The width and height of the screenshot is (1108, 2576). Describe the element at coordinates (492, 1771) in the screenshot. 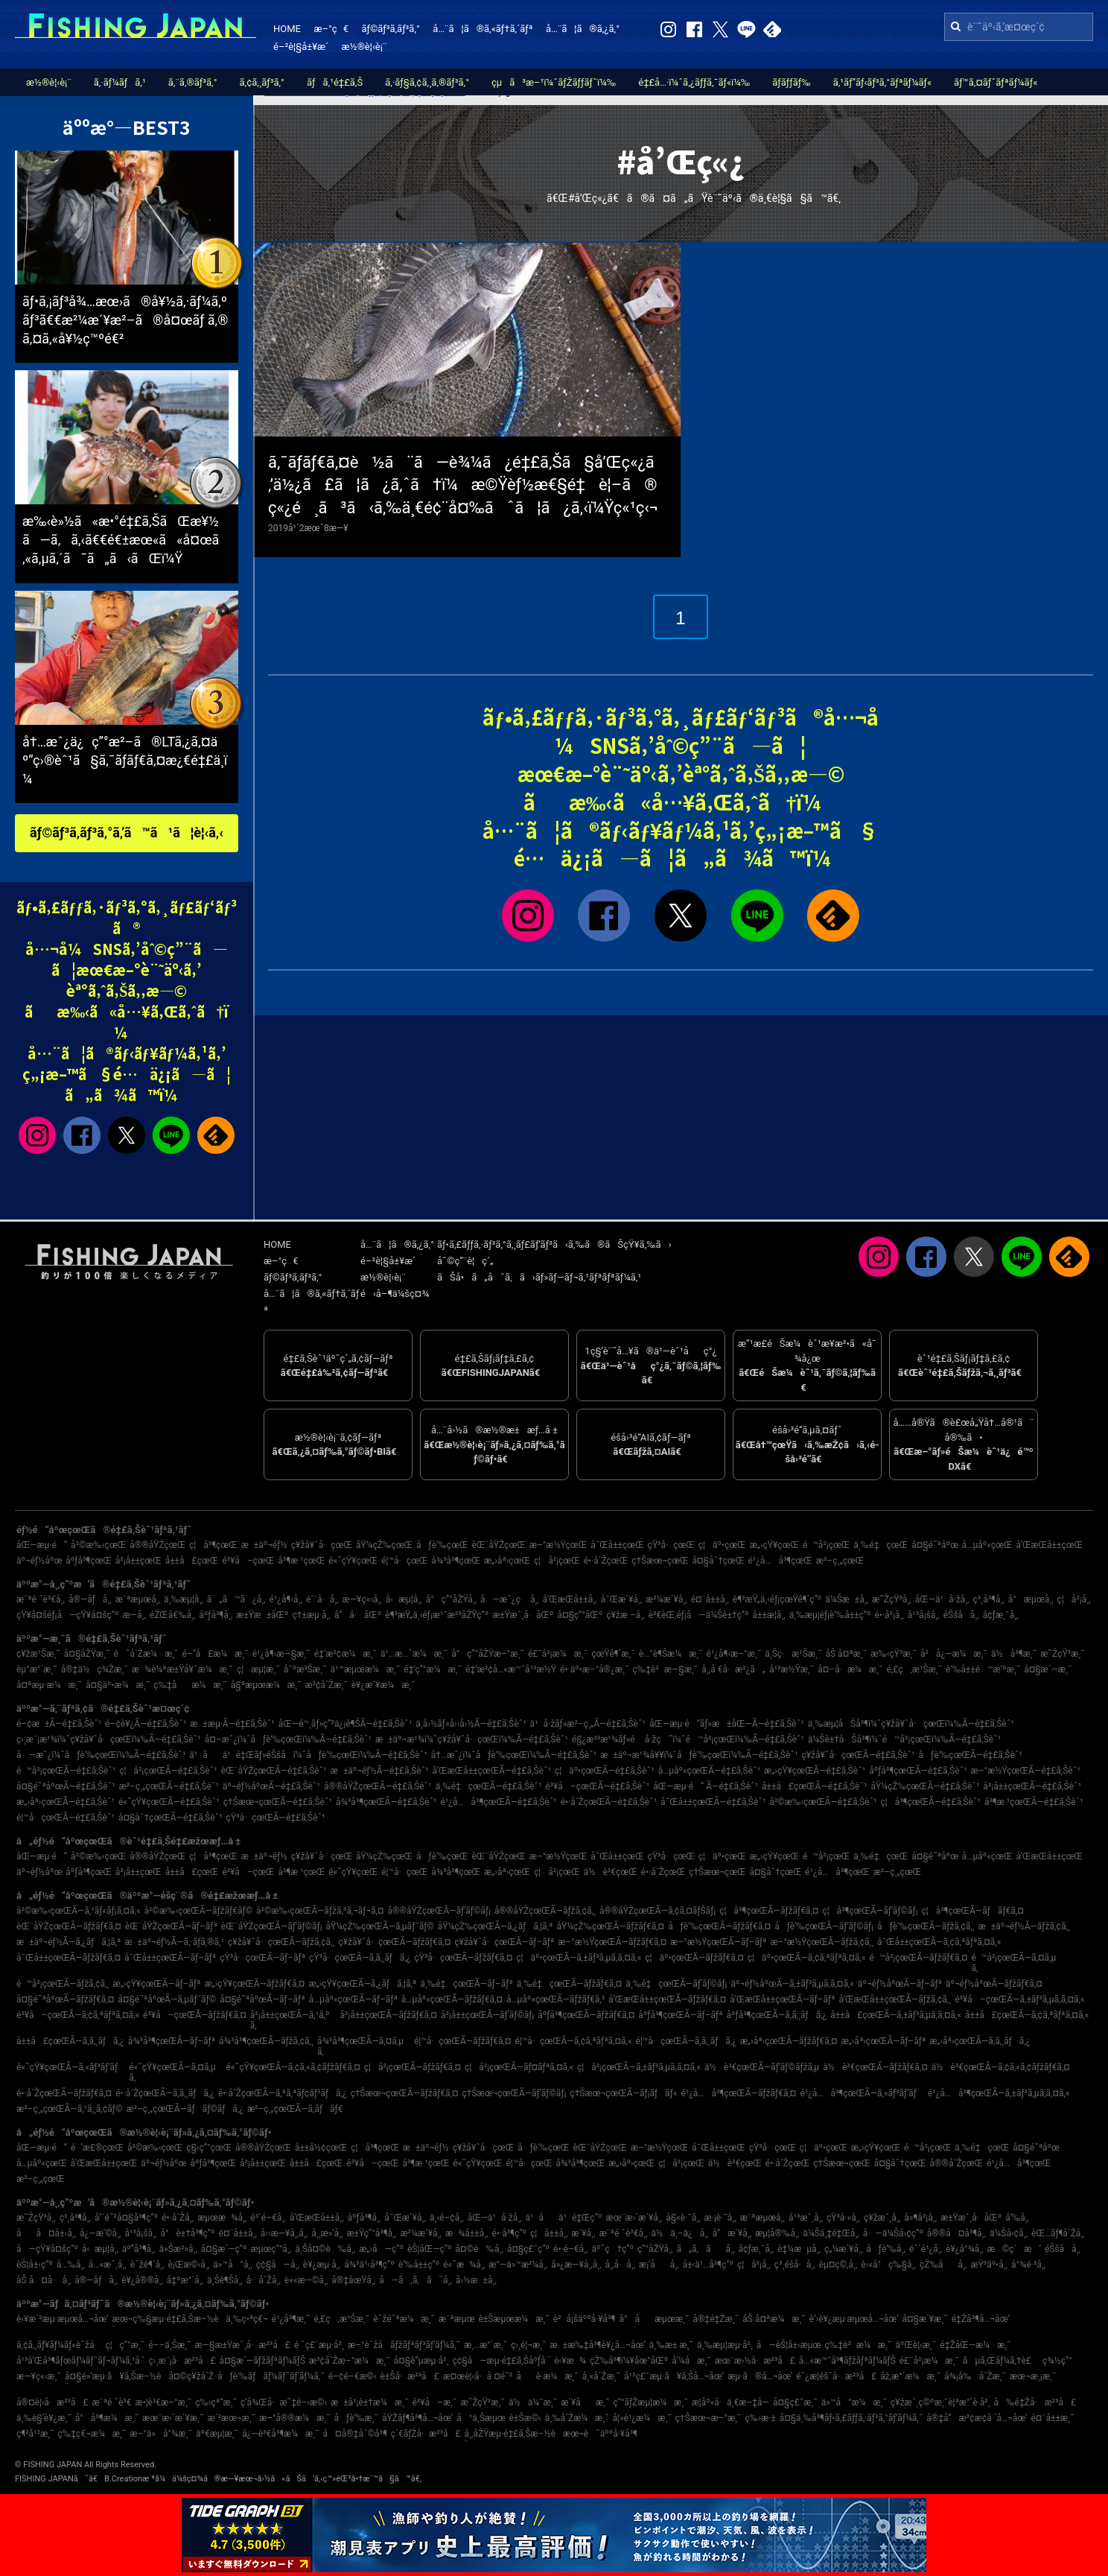

I see `å’Œæ­Œå±±çœŒÃ—é‡£ã‚Šèˆ¹` at that location.